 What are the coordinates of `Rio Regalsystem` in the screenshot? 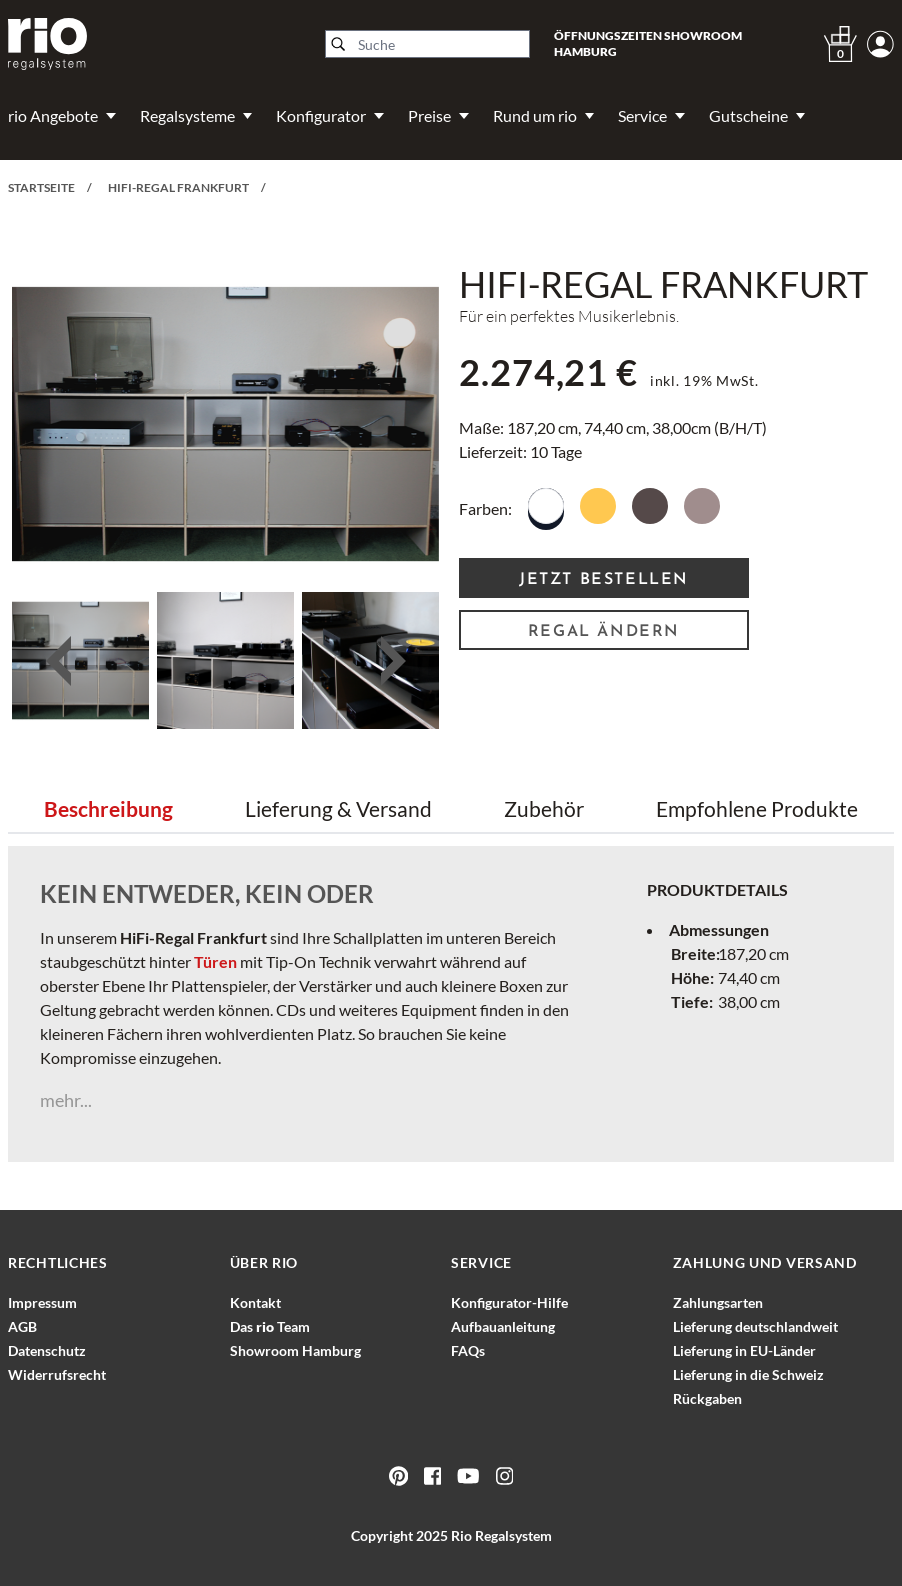 It's located at (501, 1535).